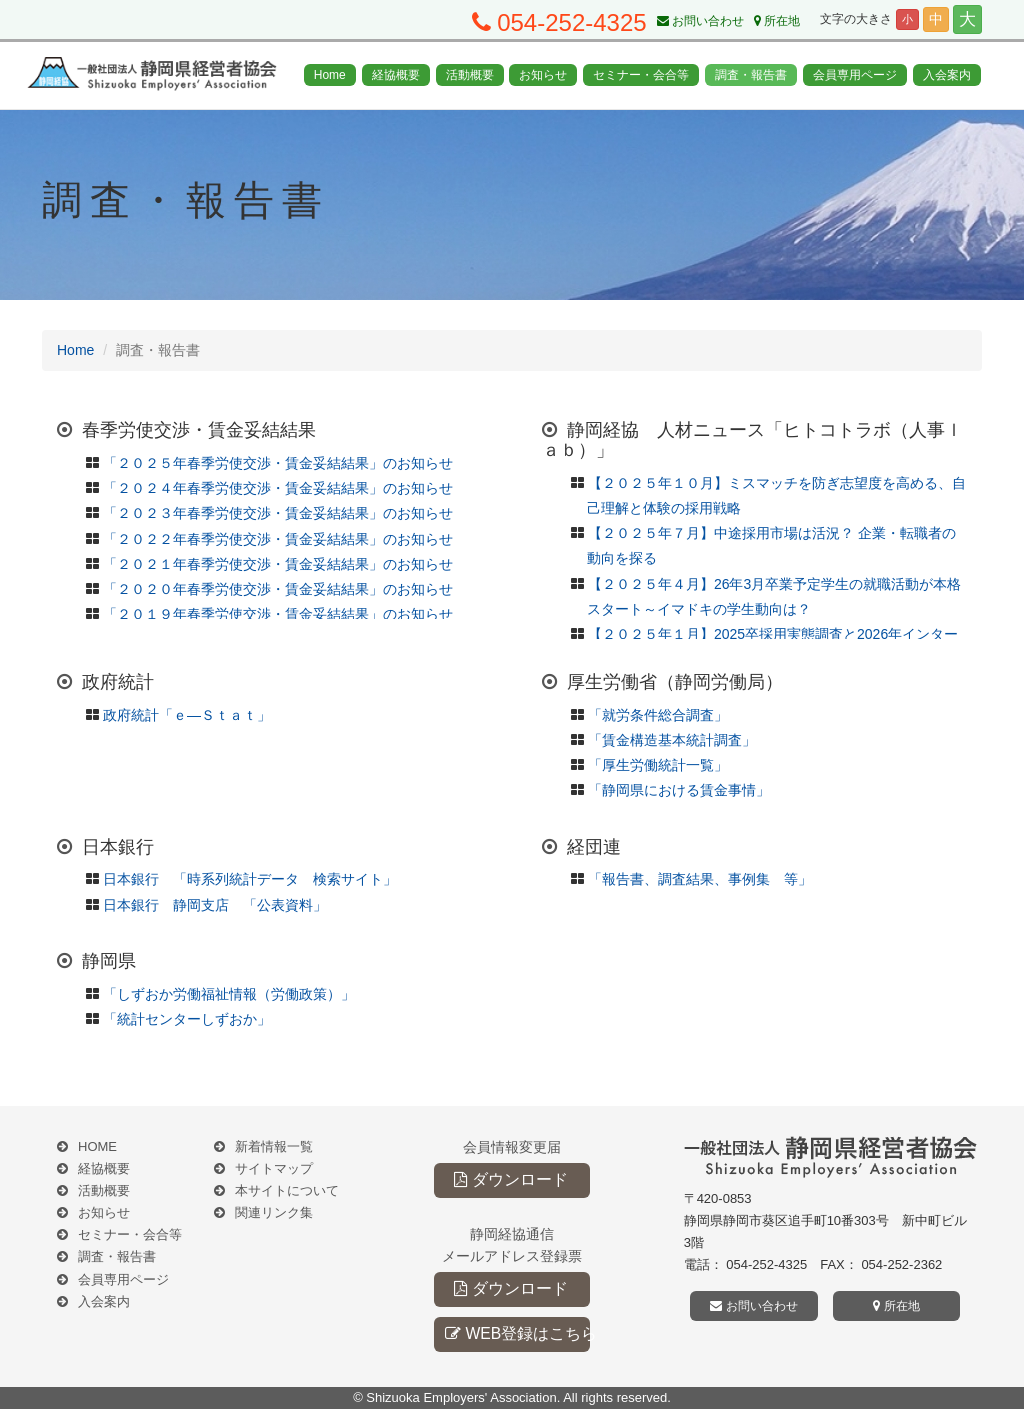 The image size is (1024, 1409). I want to click on サイトマップ, so click(274, 1168).